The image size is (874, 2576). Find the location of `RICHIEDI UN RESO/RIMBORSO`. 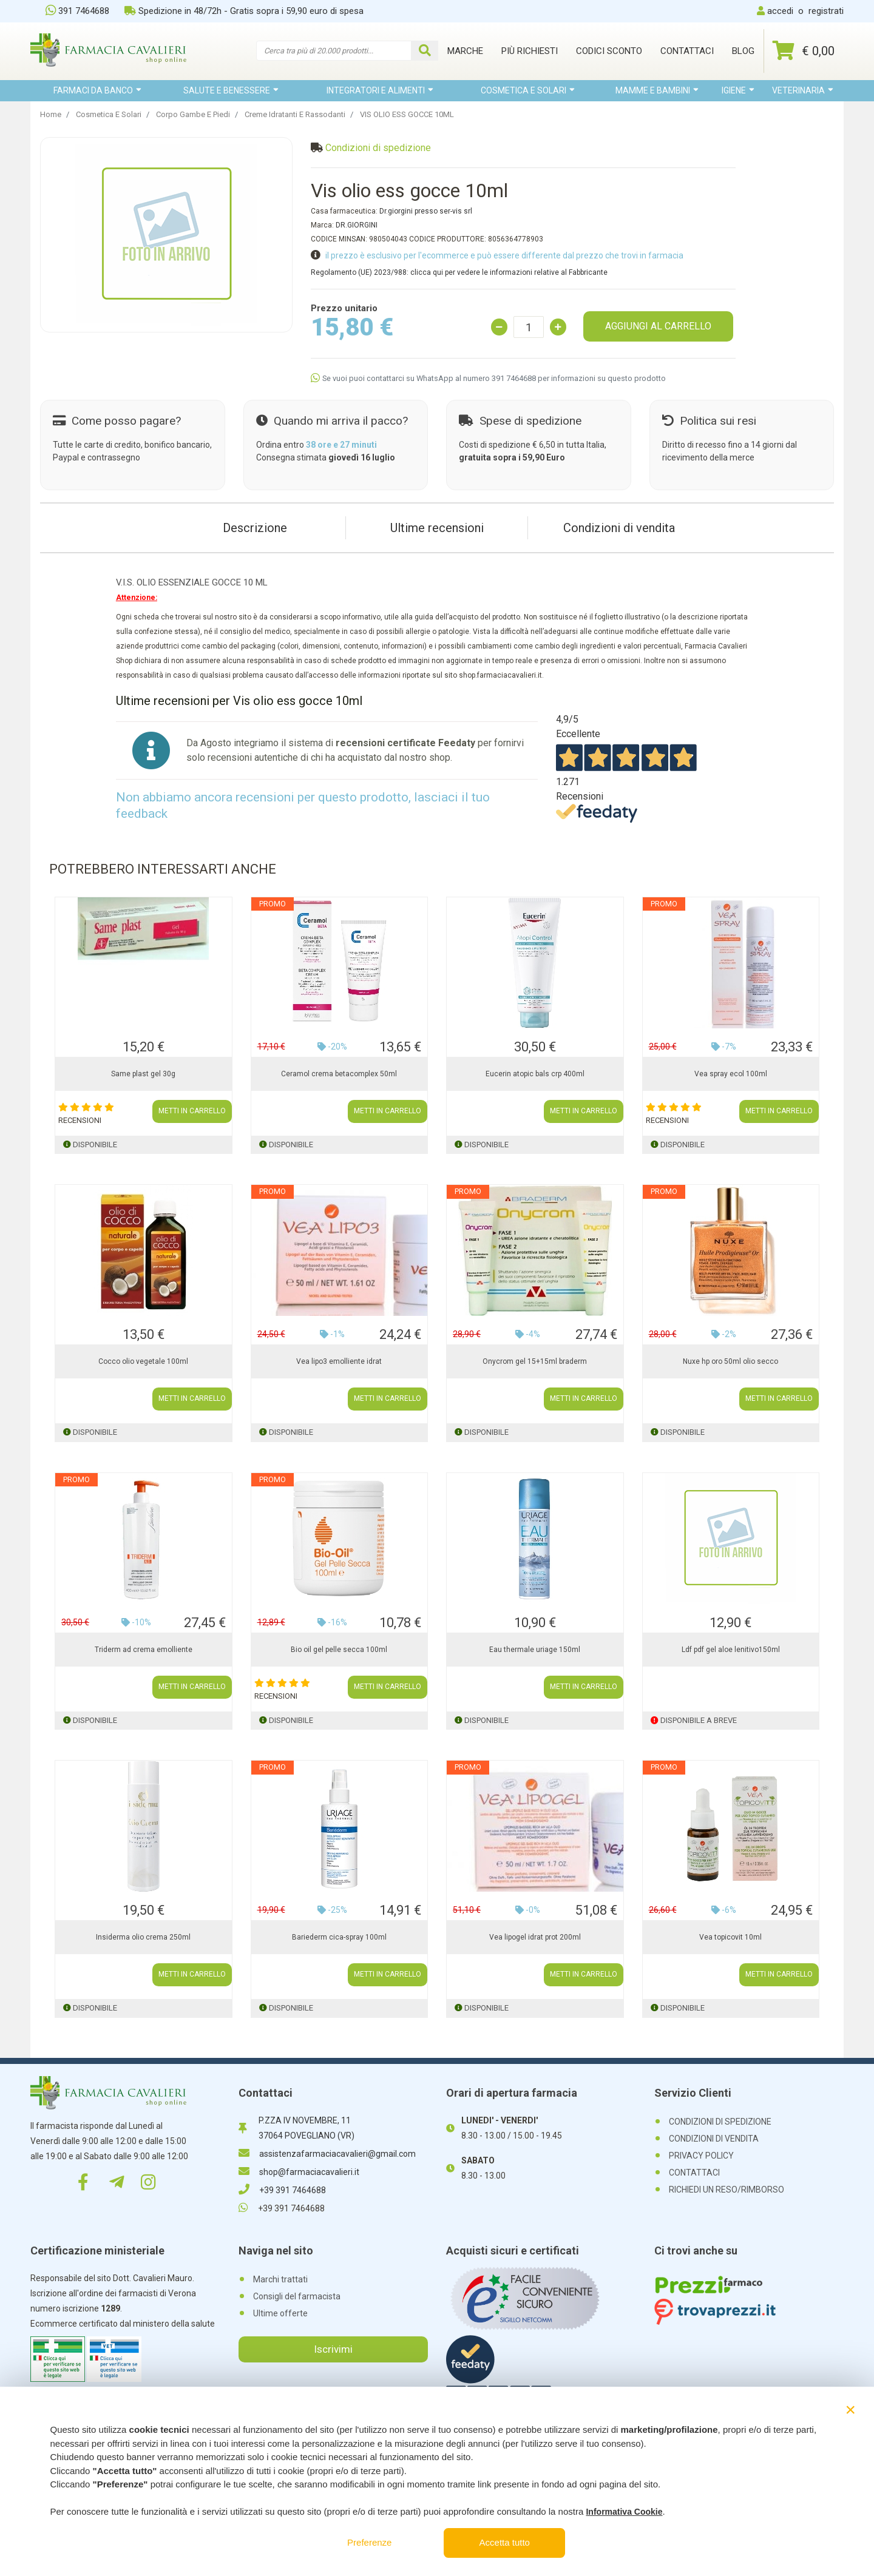

RICHIEDI UN RESO/RIMBORSO is located at coordinates (726, 2189).